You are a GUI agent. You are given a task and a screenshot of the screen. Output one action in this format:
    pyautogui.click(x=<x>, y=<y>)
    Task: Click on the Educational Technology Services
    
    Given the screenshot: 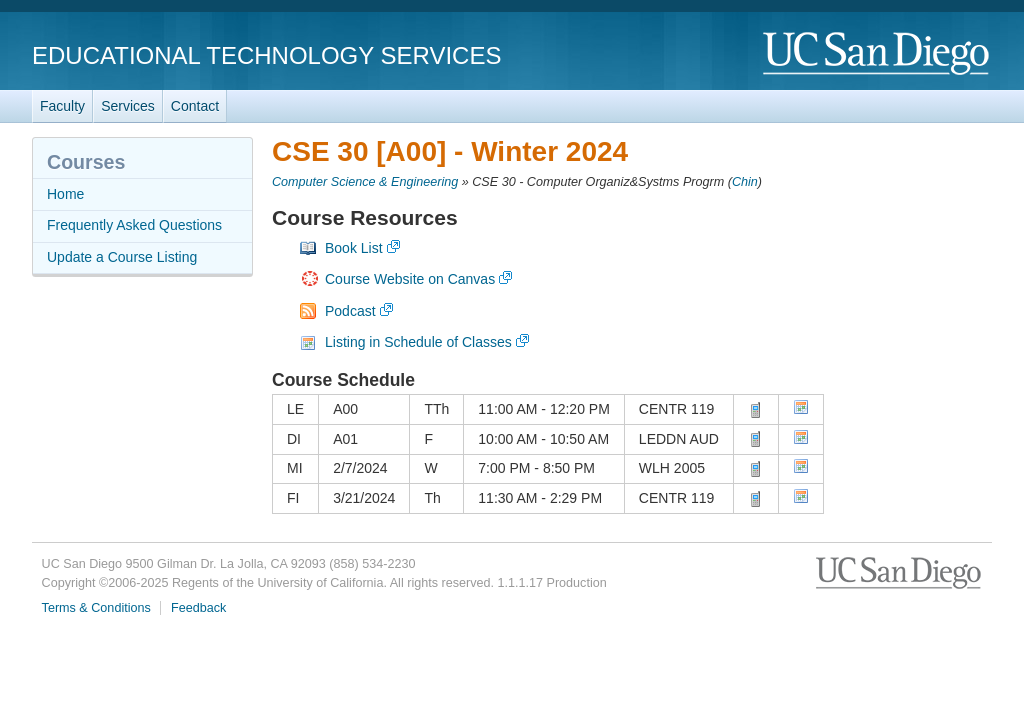 What is the action you would take?
    pyautogui.click(x=266, y=55)
    